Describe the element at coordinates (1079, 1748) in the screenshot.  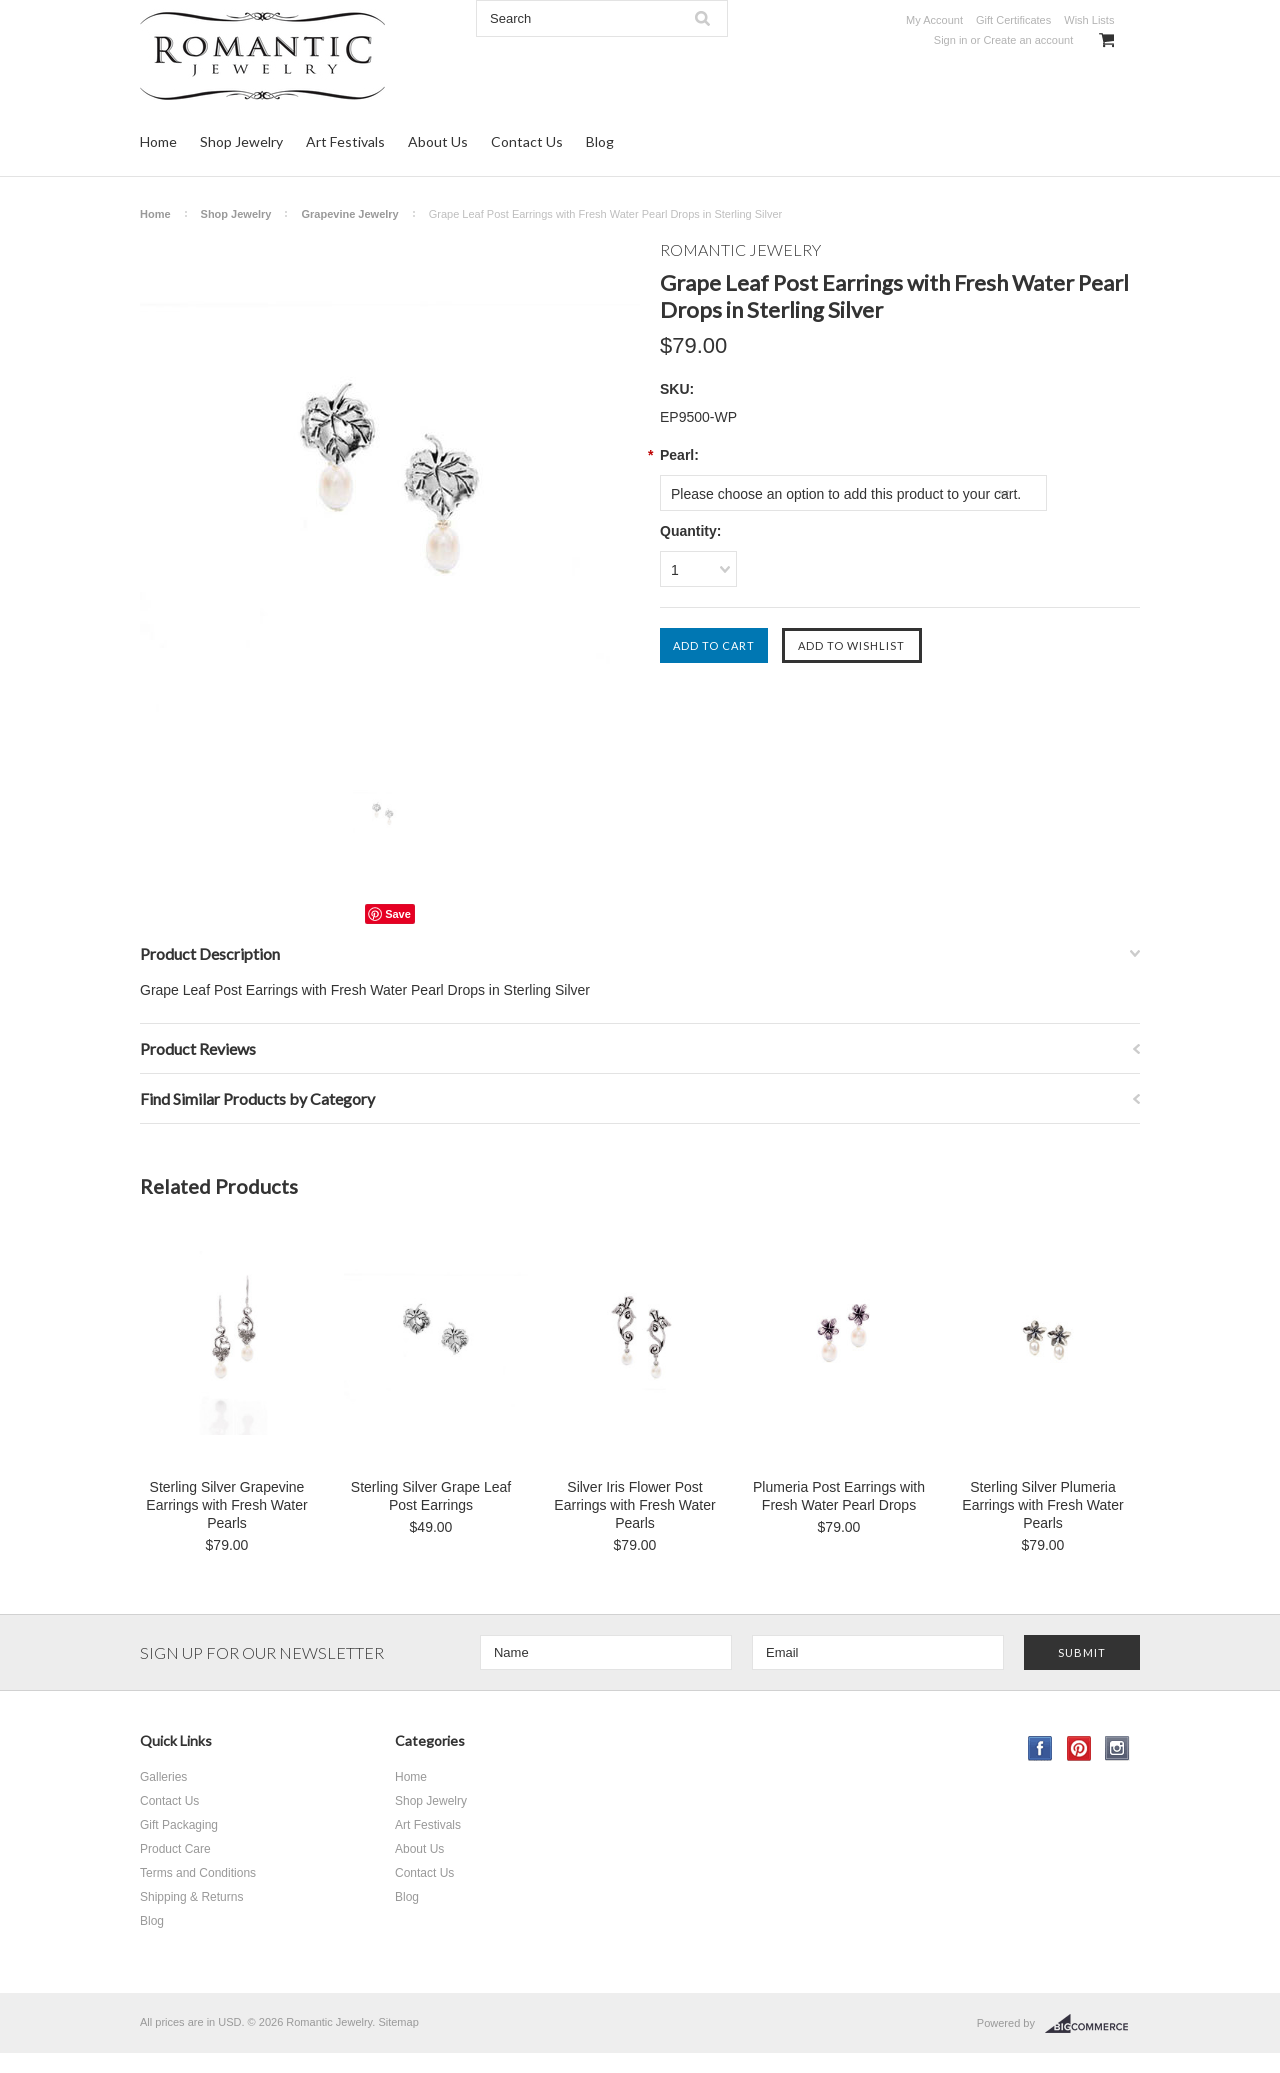
I see `Pinterest` at that location.